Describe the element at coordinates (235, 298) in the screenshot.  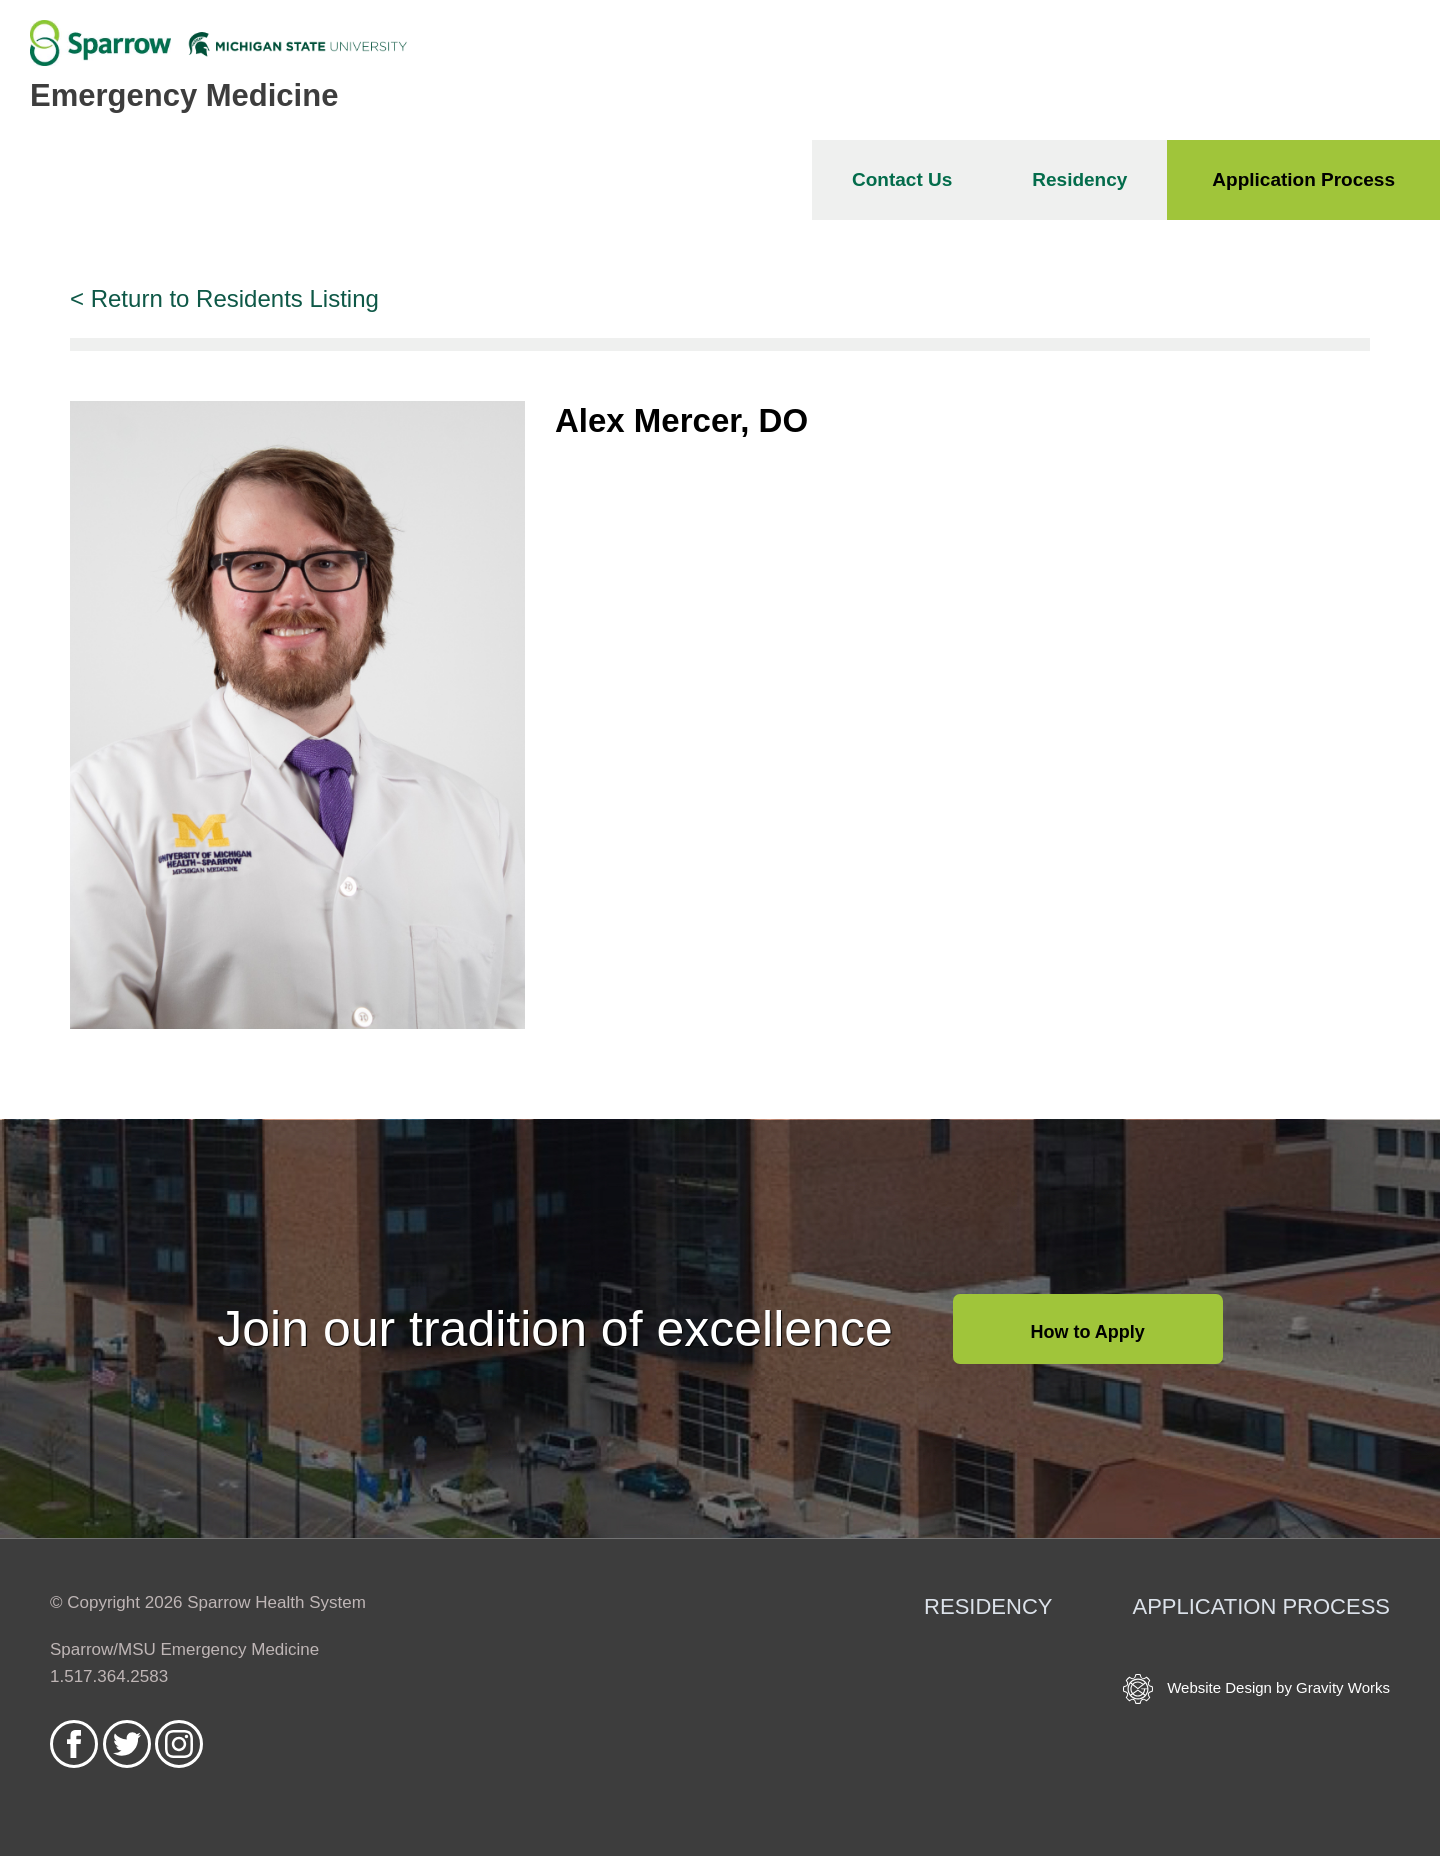
I see `Return to Residents Listing` at that location.